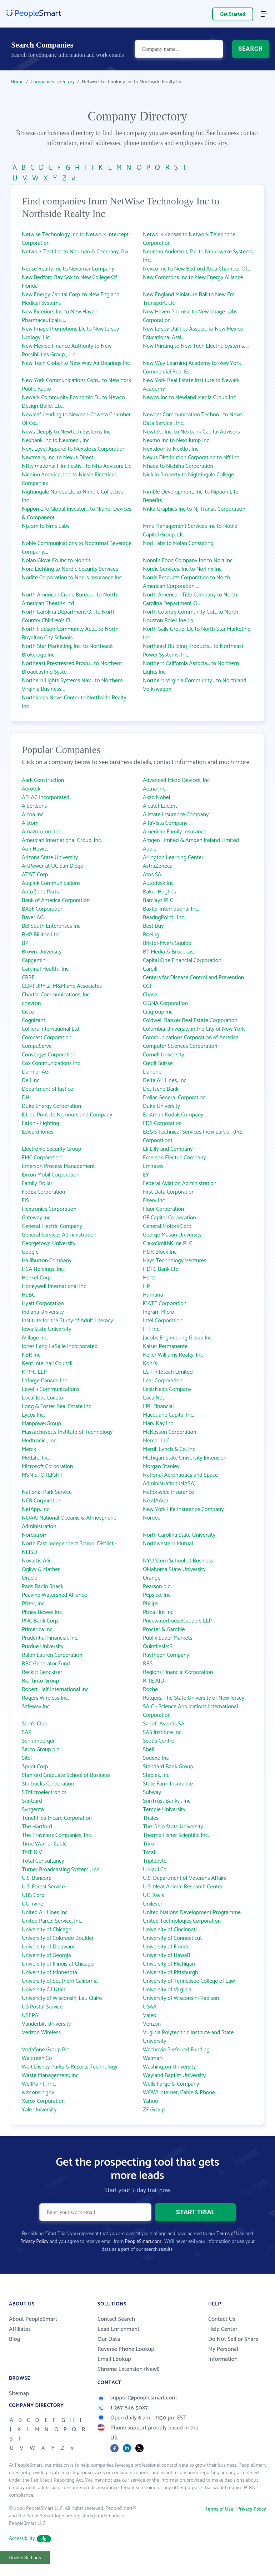 This screenshot has width=275, height=2576. I want to click on Starbucks Corporation, so click(48, 1784).